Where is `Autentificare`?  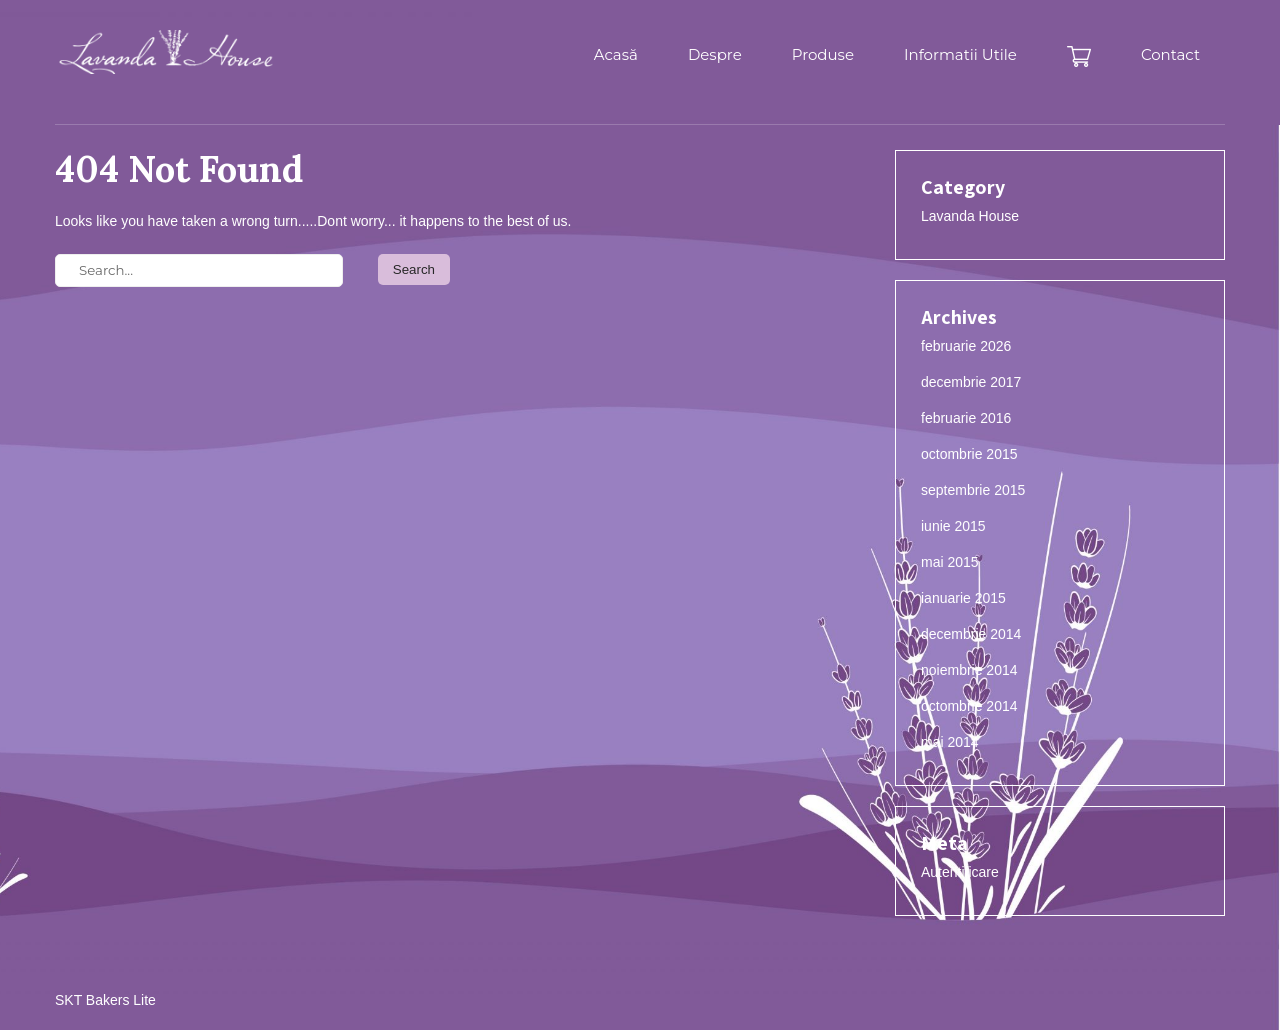 Autentificare is located at coordinates (960, 872).